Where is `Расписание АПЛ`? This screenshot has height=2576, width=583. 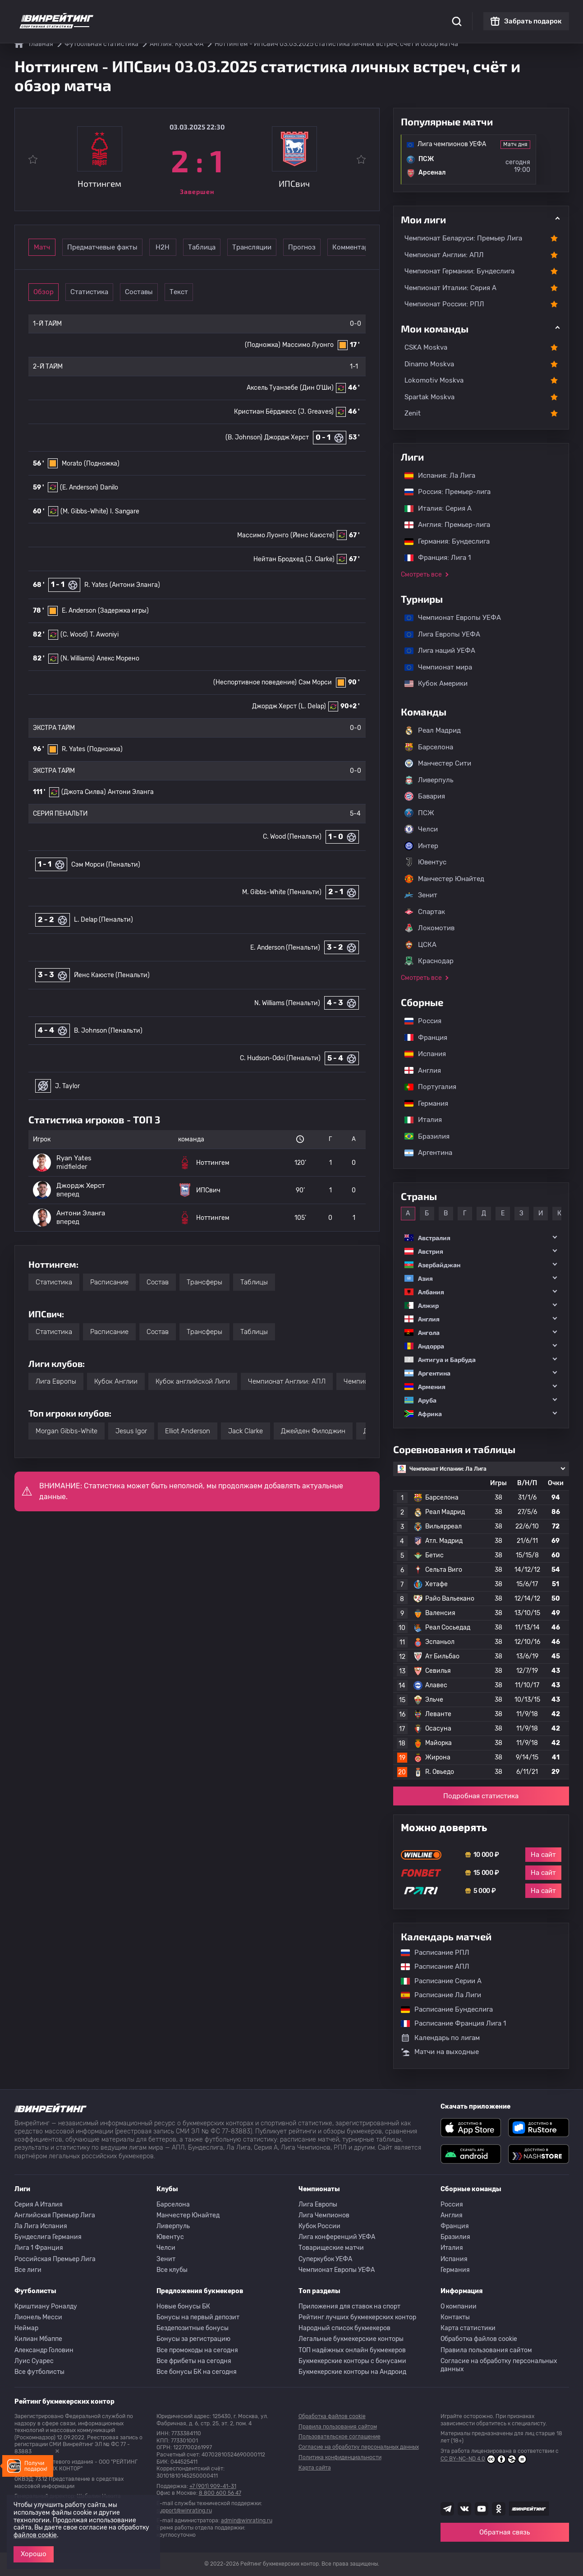 Расписание АПЛ is located at coordinates (430, 1966).